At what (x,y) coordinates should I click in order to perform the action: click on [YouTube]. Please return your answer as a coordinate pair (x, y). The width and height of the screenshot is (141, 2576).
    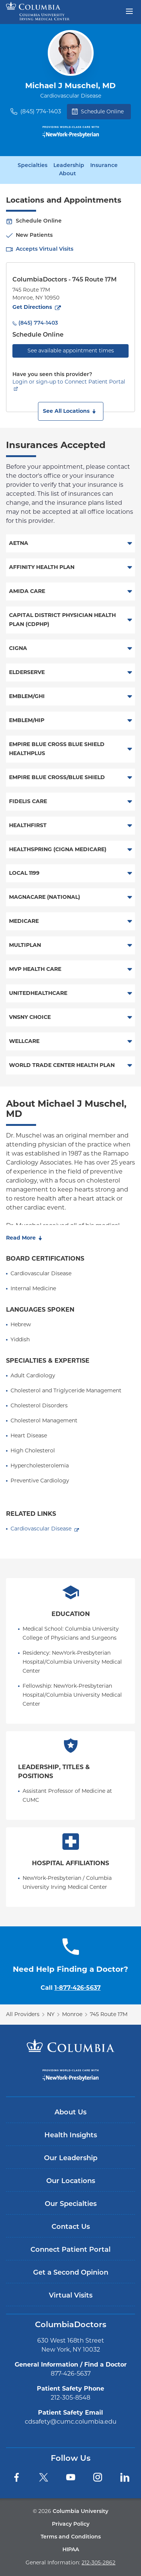
    Looking at the image, I should click on (70, 2477).